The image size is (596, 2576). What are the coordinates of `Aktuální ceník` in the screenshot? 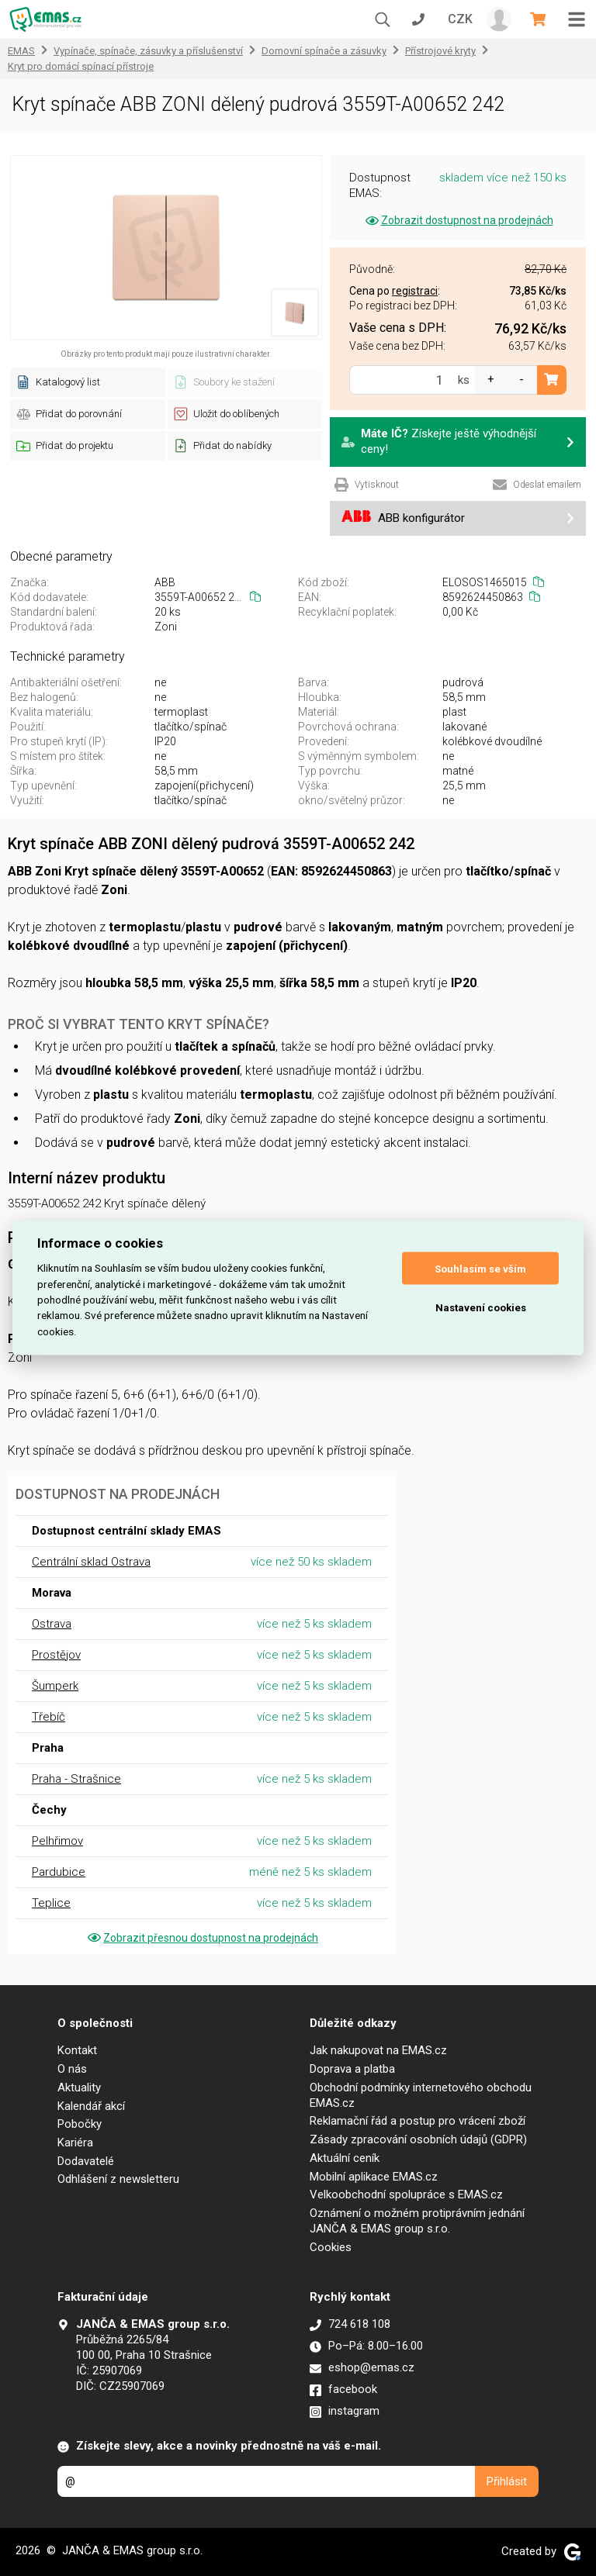 It's located at (344, 2158).